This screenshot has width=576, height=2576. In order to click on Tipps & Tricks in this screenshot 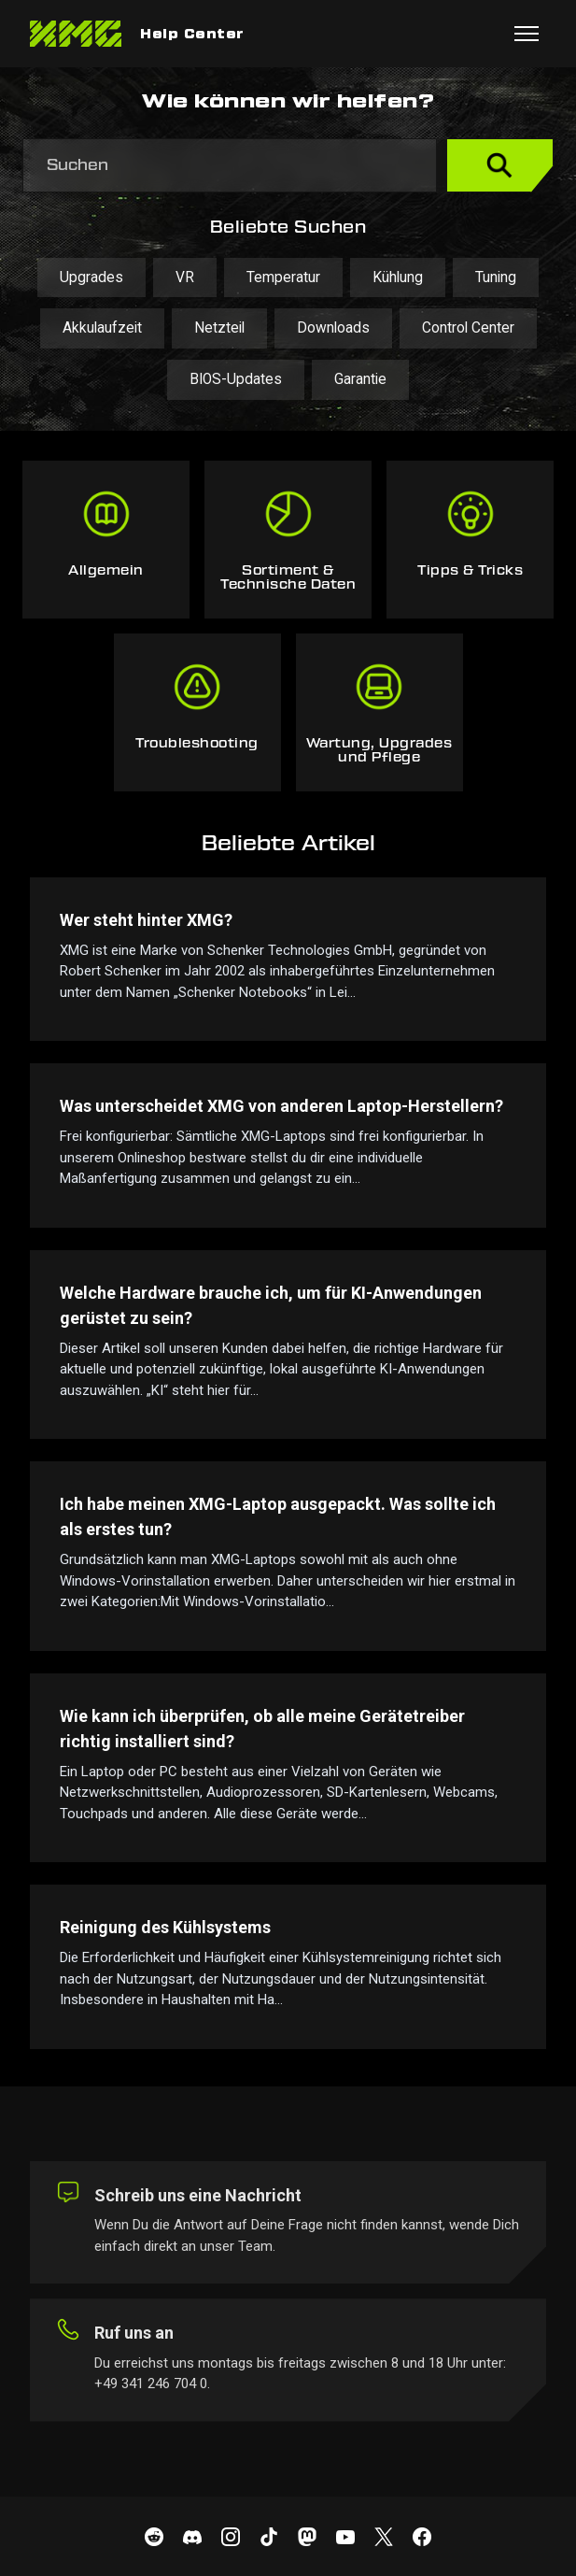, I will do `click(470, 570)`.